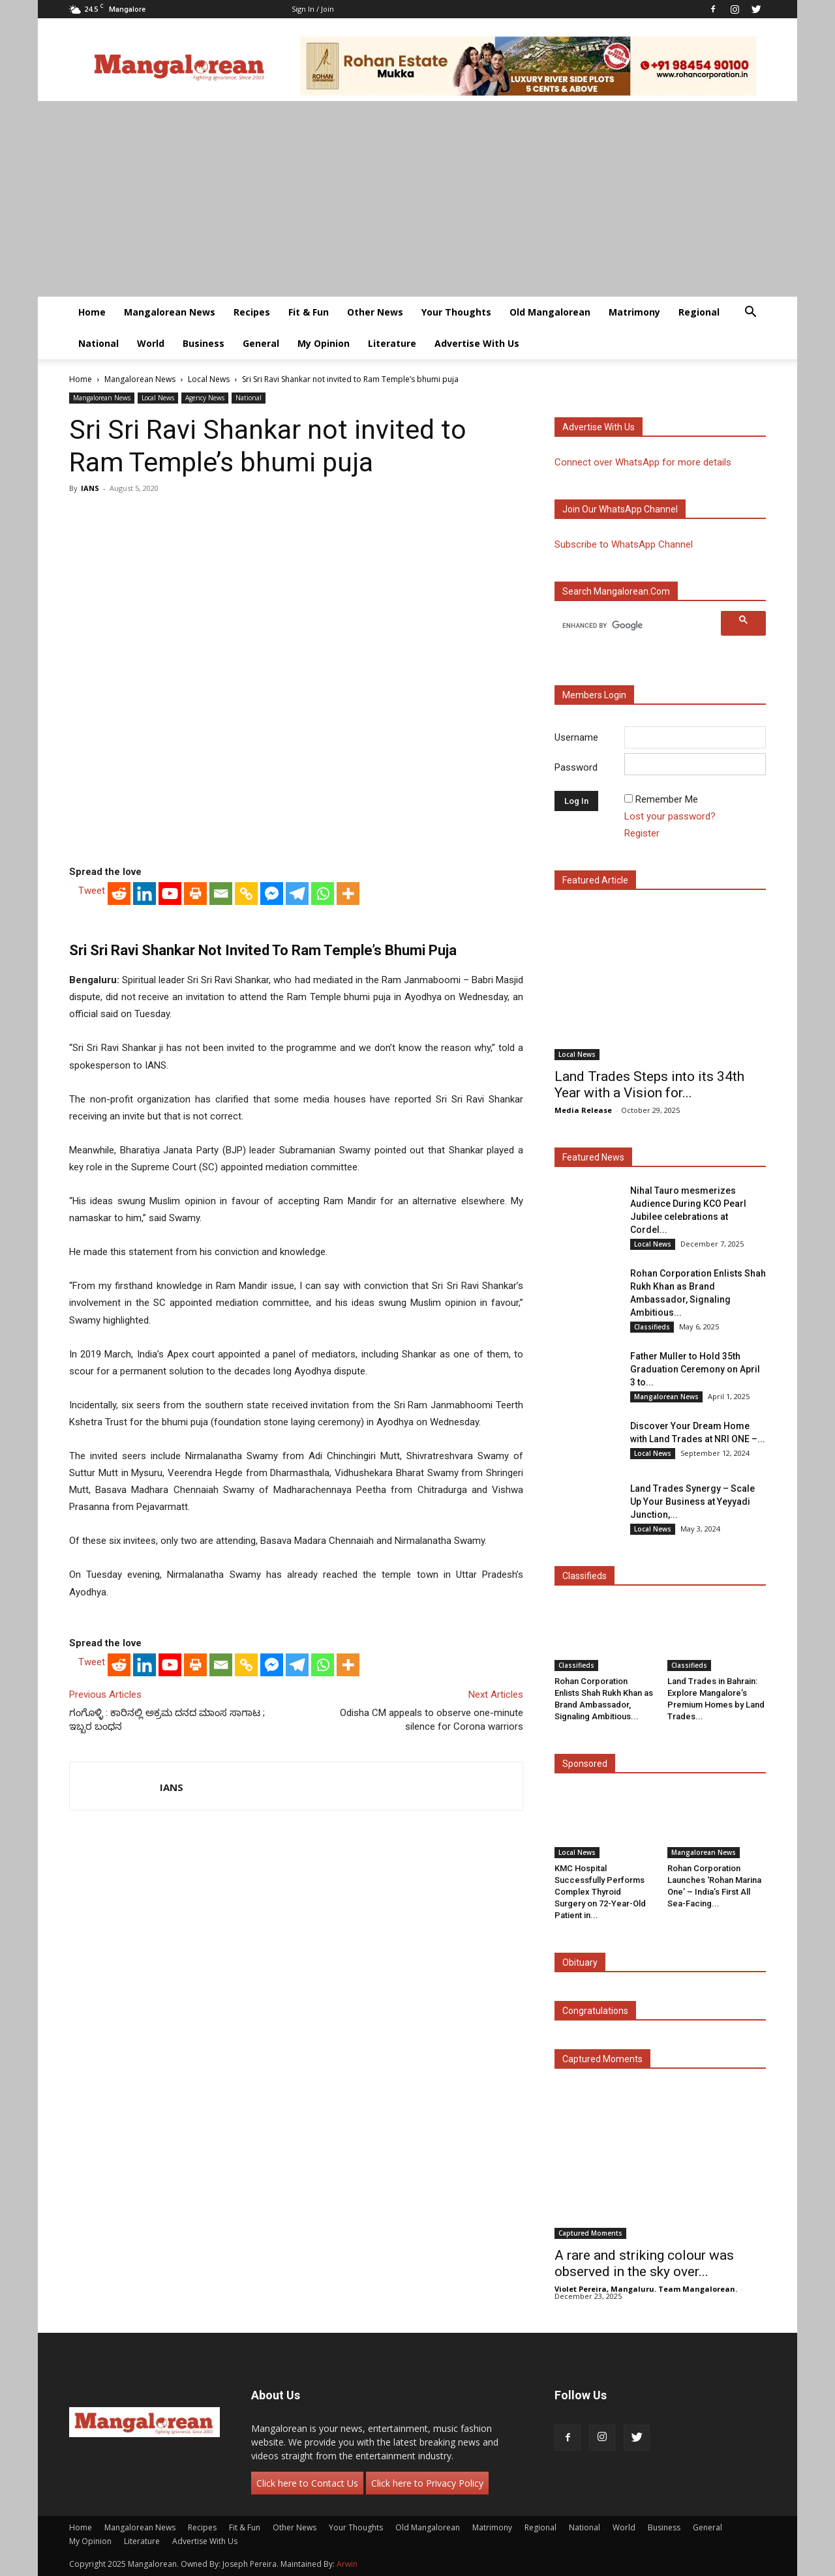 The image size is (835, 2576). What do you see at coordinates (246, 893) in the screenshot?
I see `[Copy Link]` at bounding box center [246, 893].